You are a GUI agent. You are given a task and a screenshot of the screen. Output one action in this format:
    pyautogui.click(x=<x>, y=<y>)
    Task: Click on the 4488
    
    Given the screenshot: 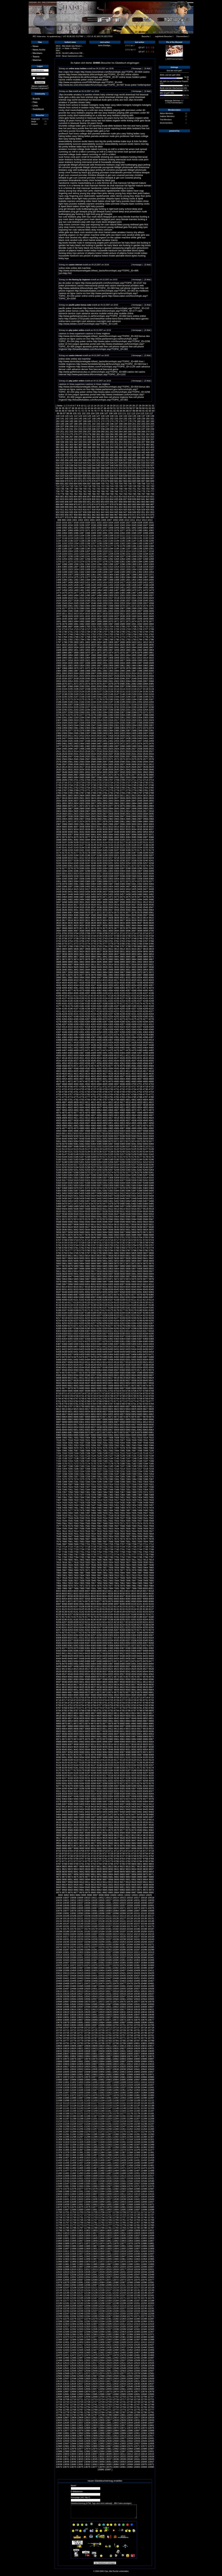 What is the action you would take?
    pyautogui.click(x=88, y=1053)
    